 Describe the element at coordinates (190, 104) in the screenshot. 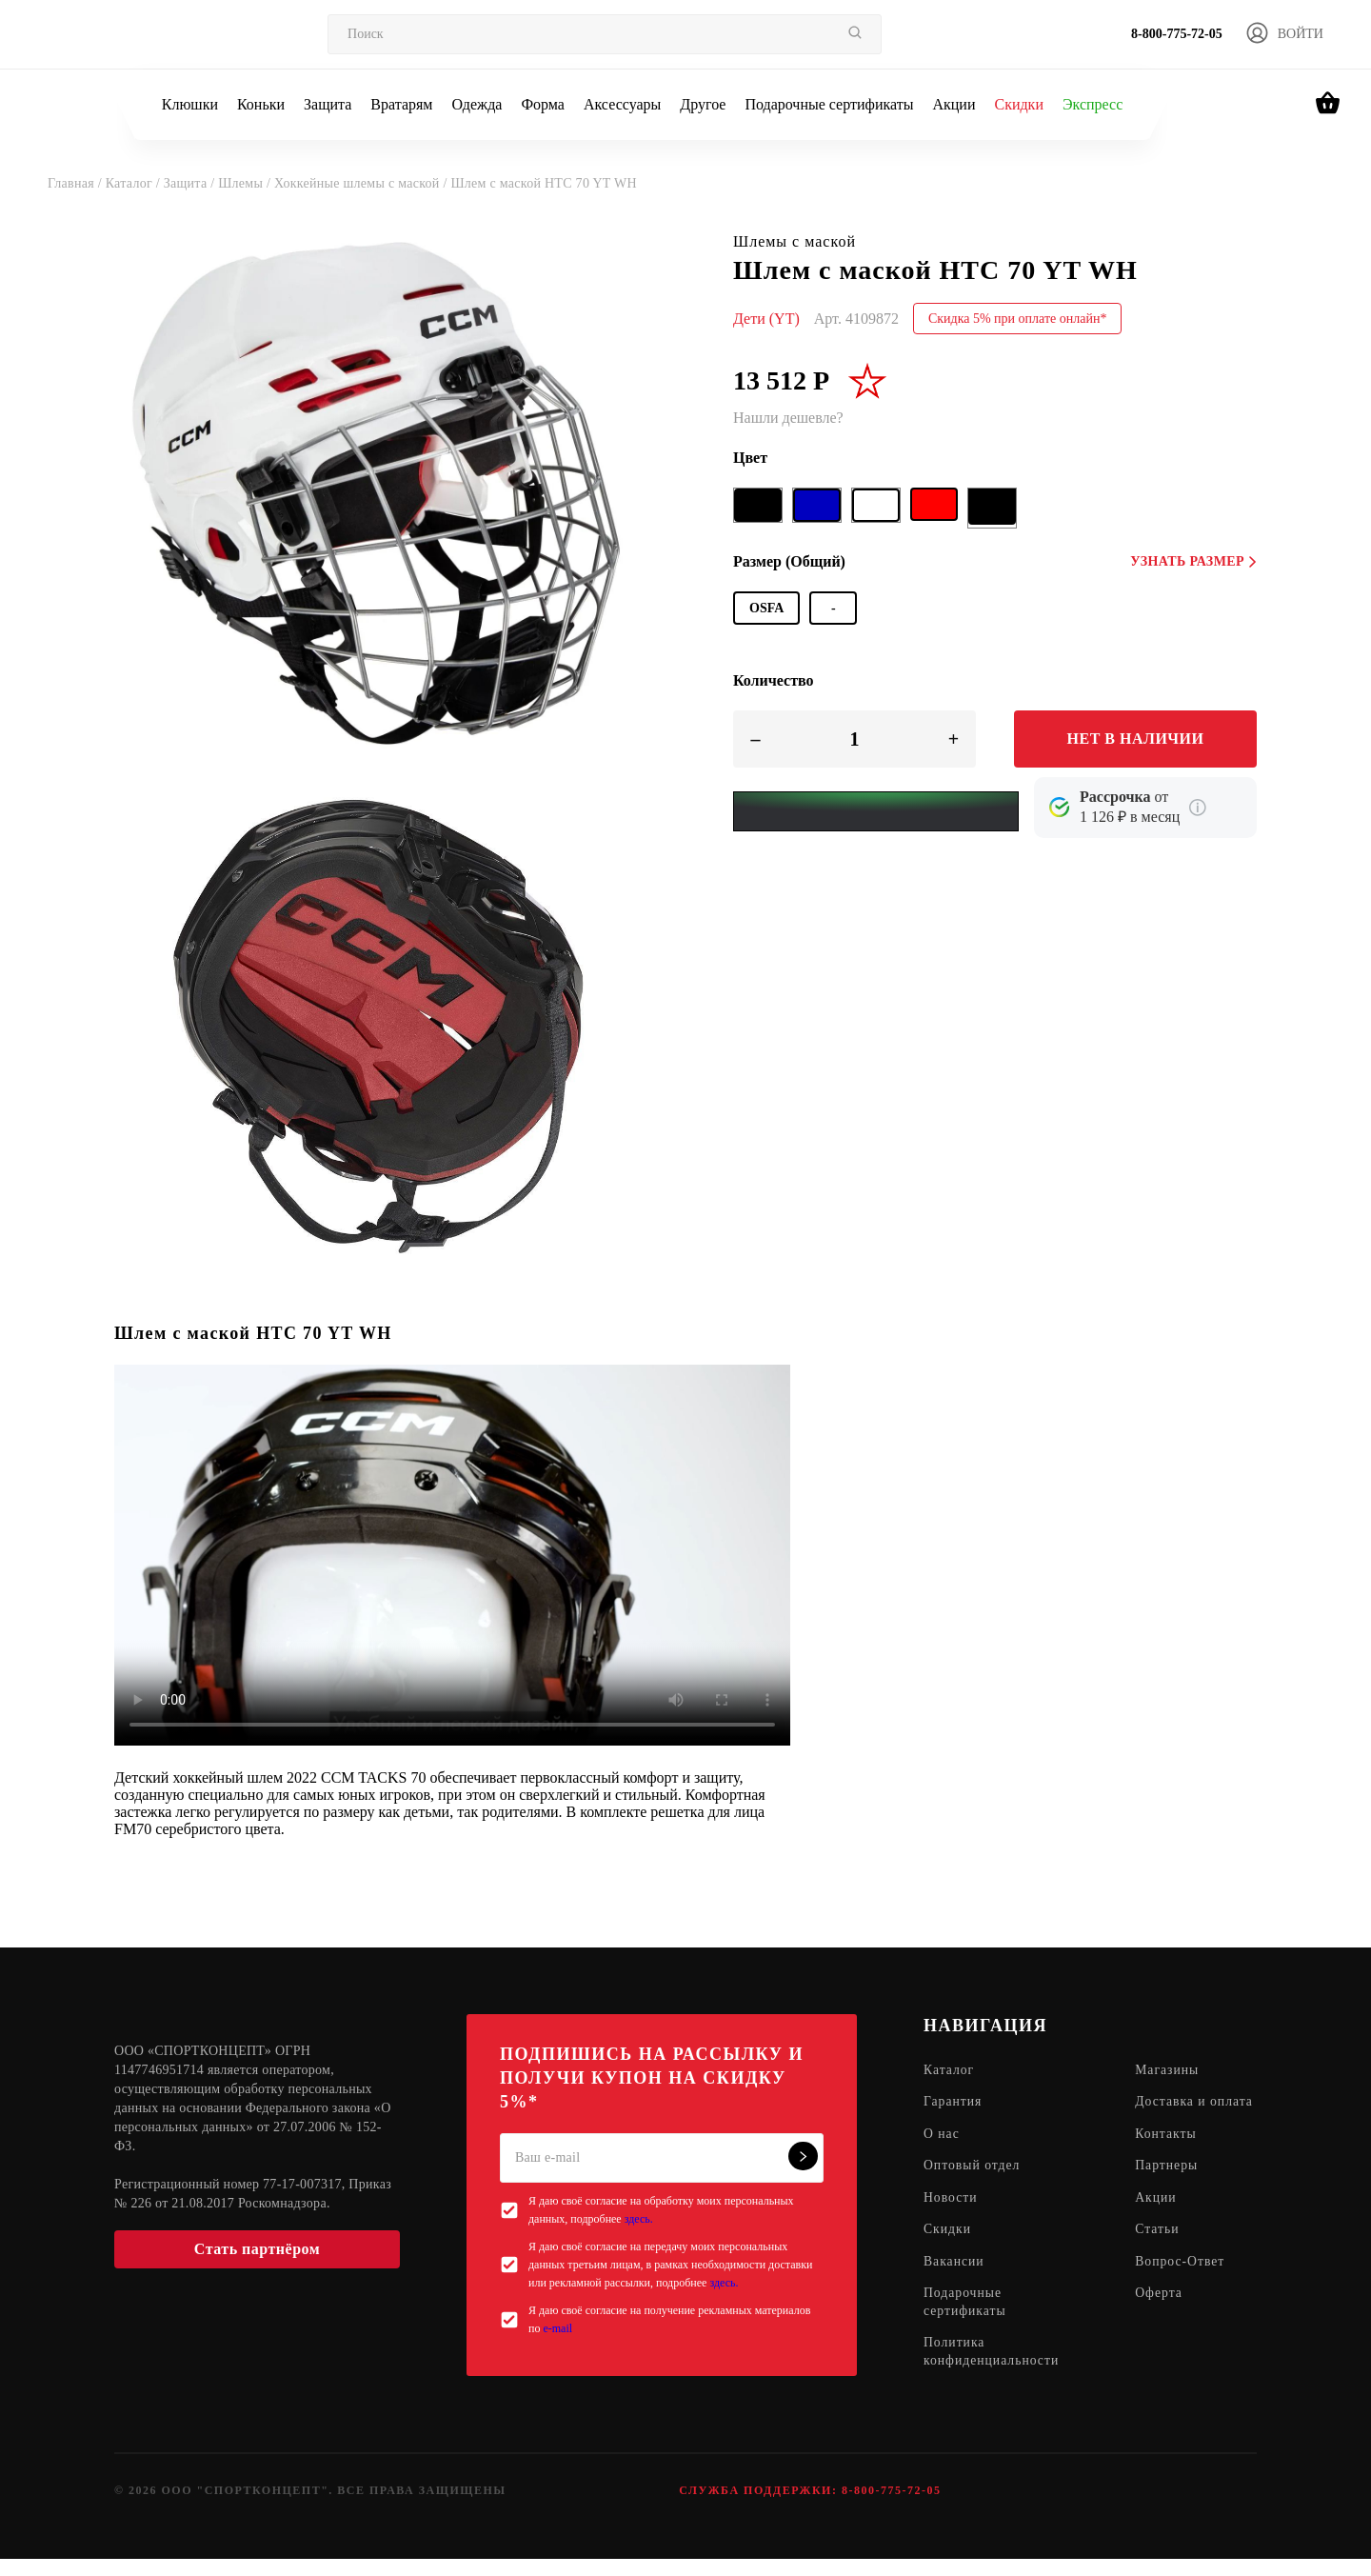

I see `Клюшки` at that location.